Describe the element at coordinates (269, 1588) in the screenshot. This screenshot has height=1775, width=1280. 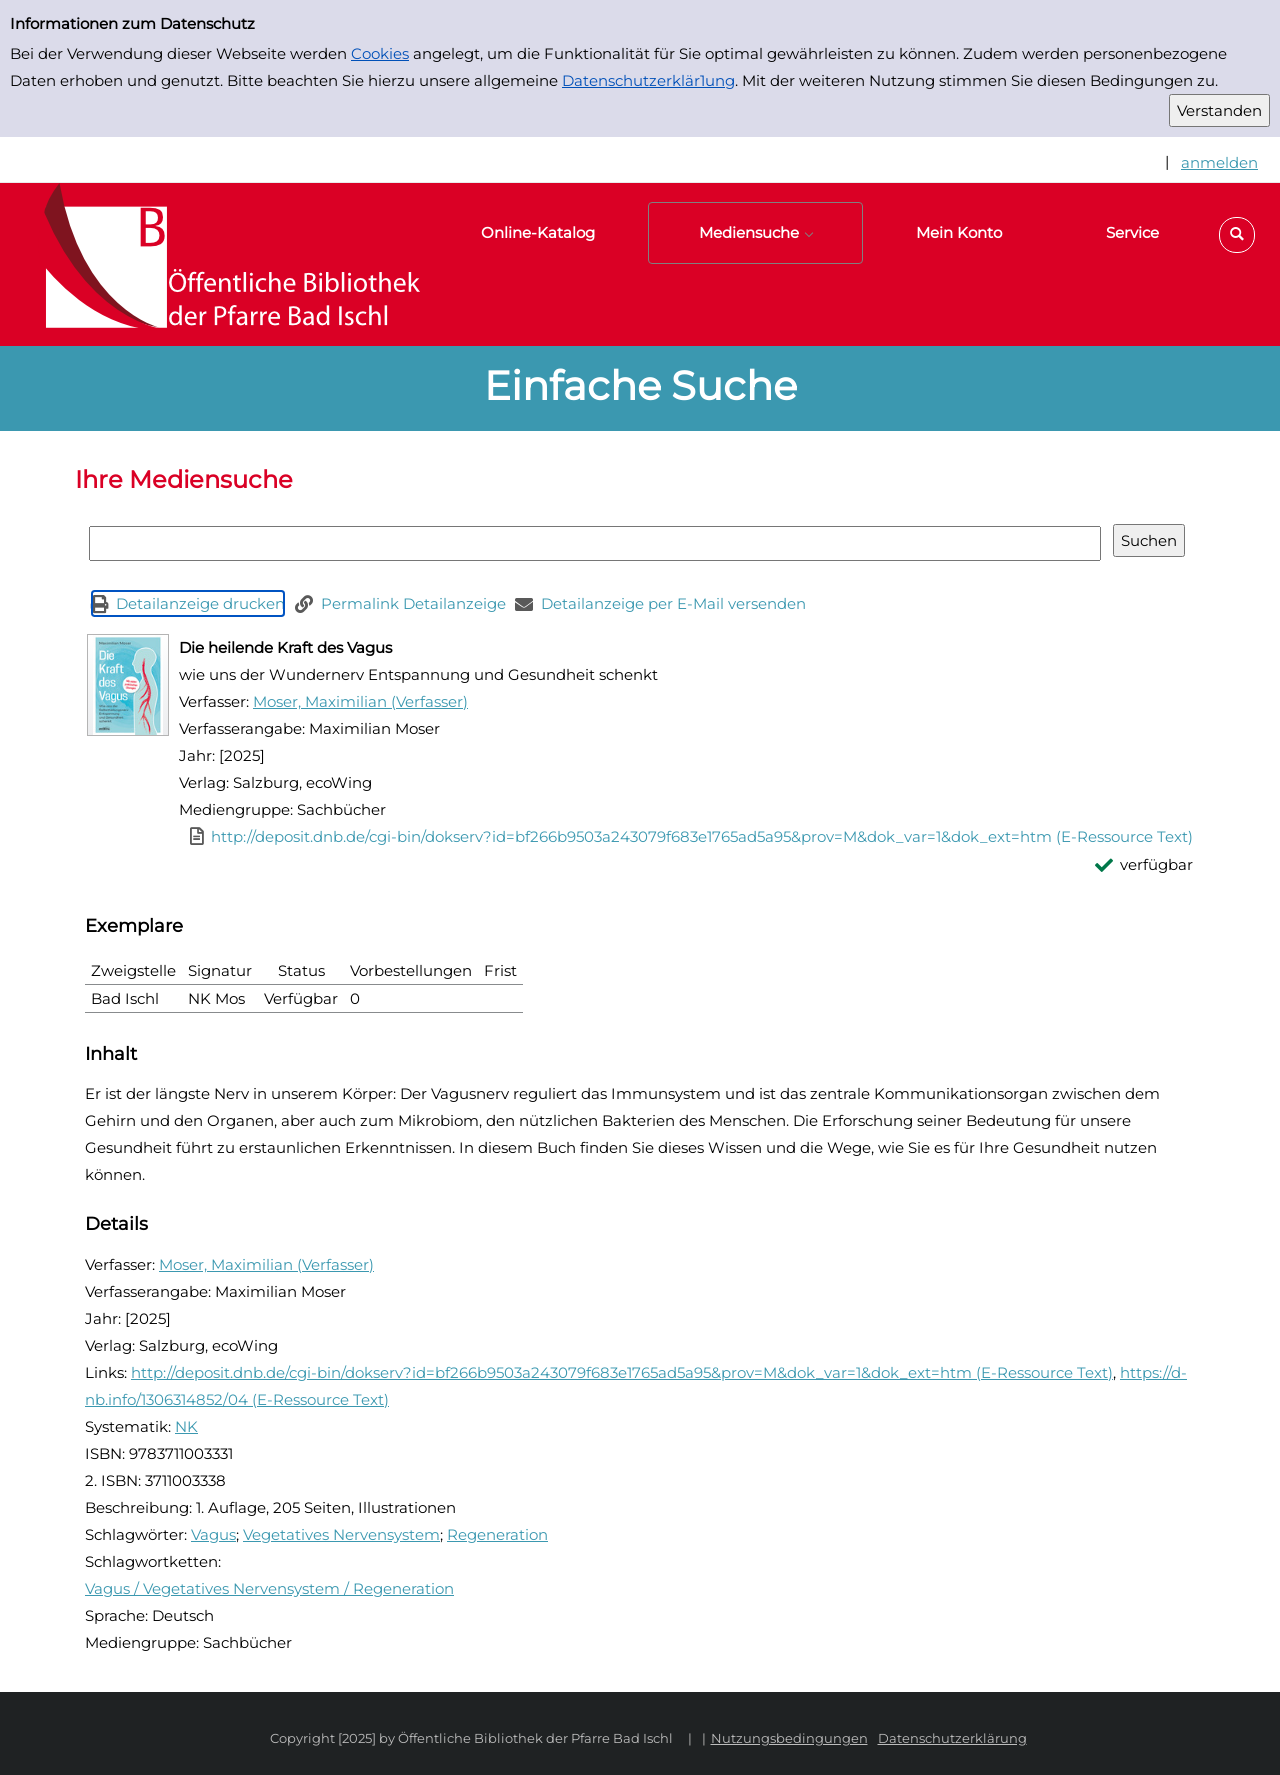
I see `Vagus / Vegetatives Nervensystem / Regeneration` at that location.